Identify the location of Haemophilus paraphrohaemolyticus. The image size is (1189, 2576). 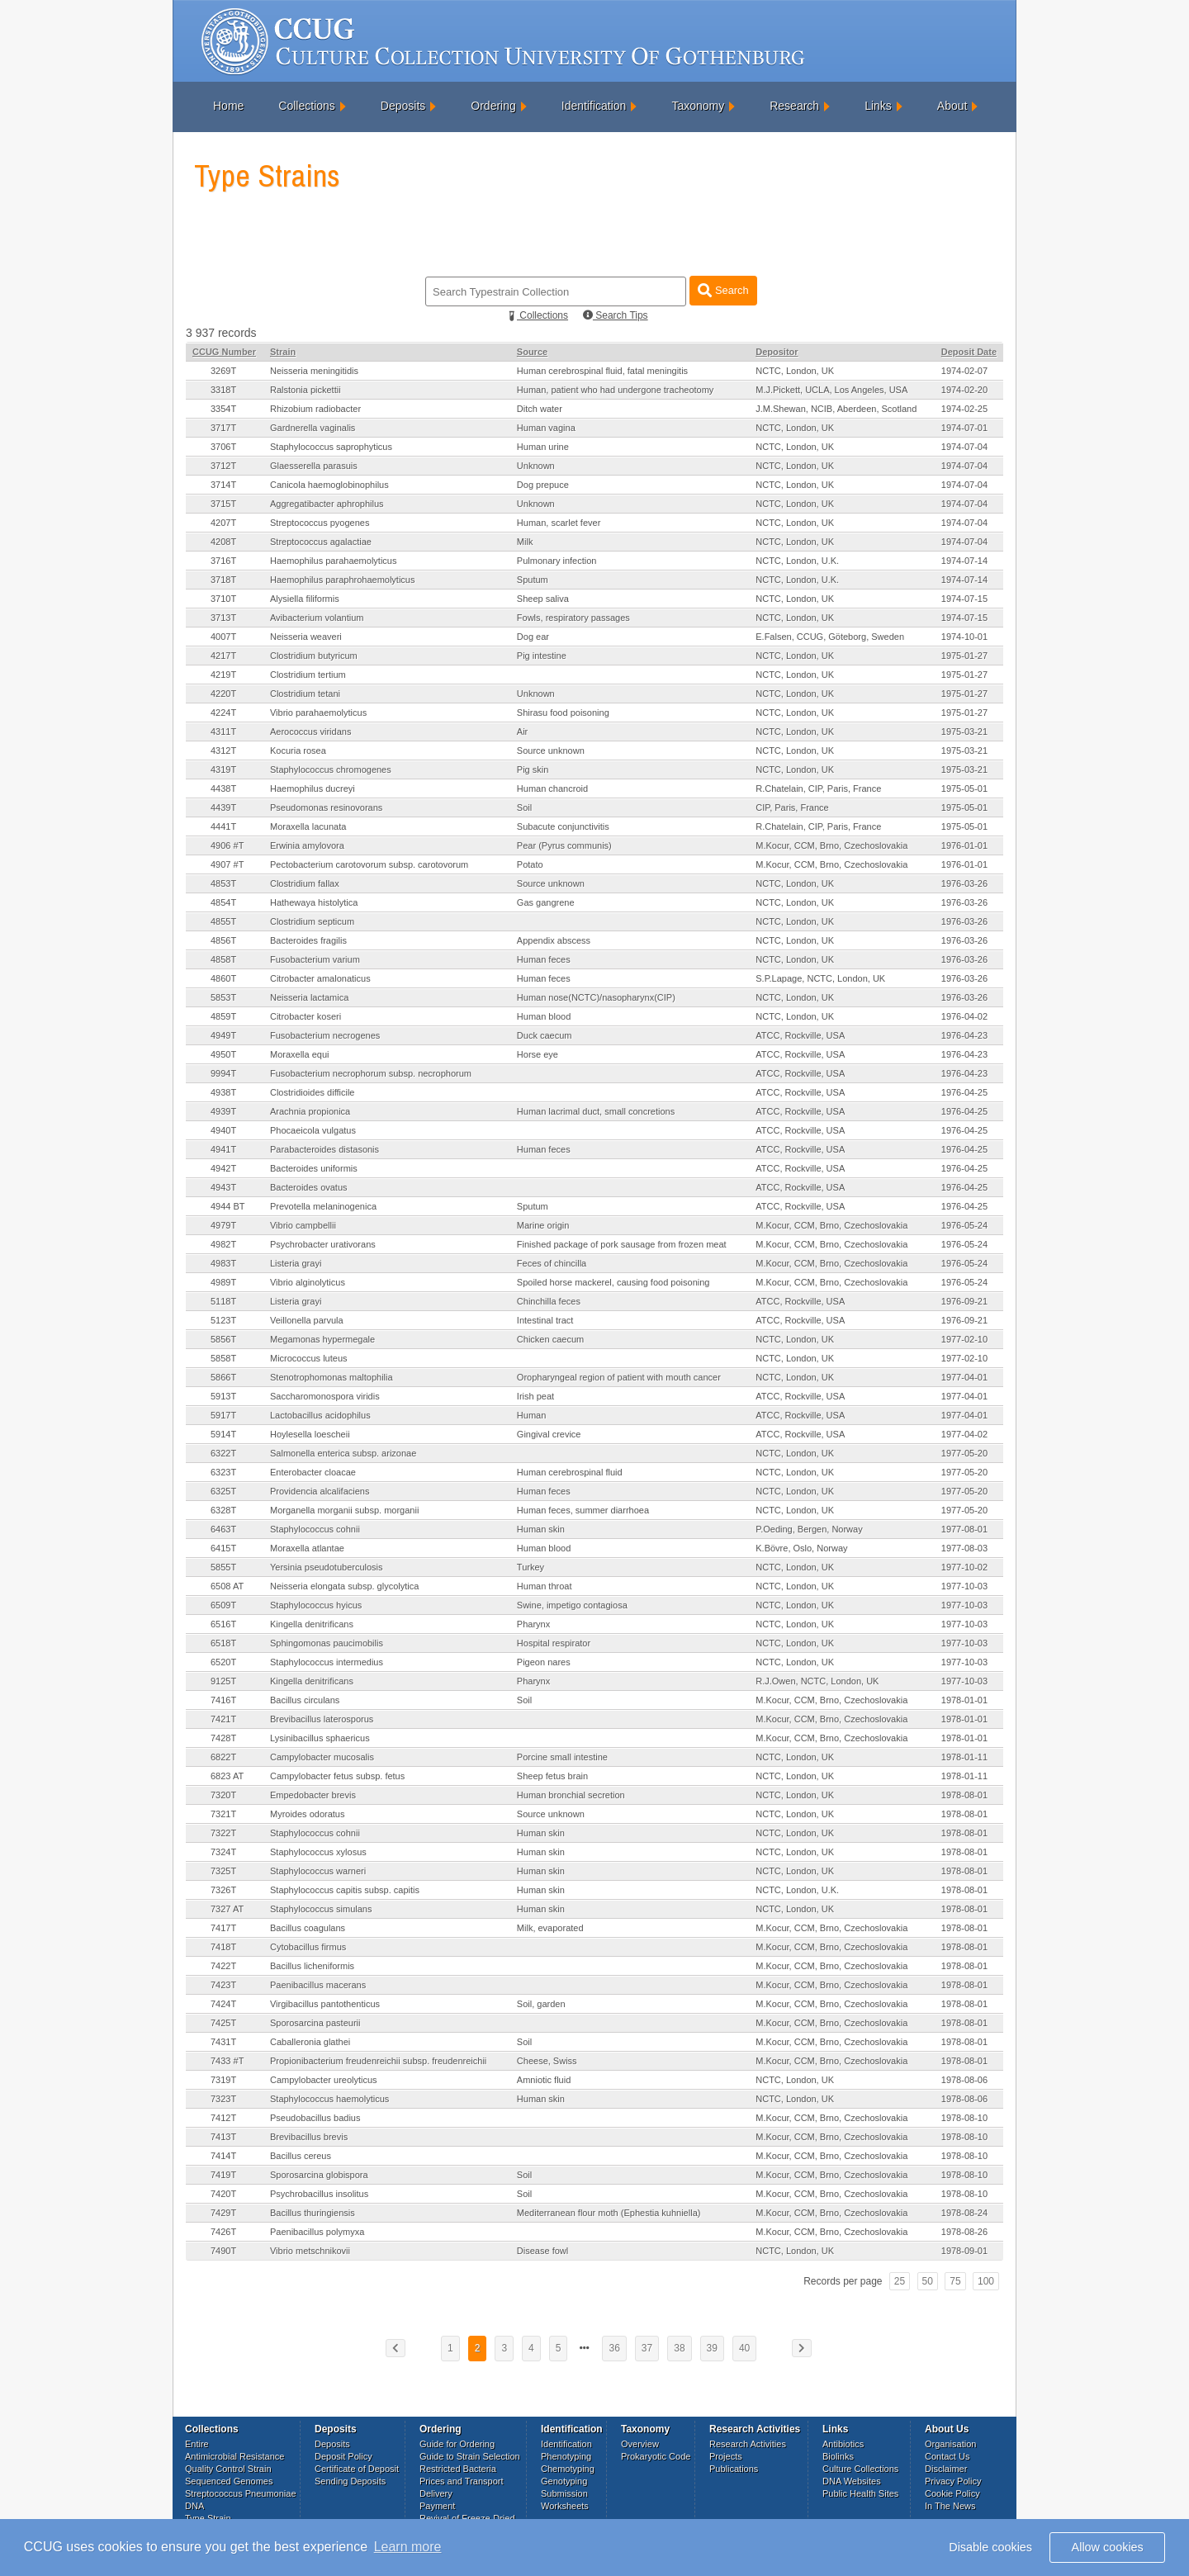
(342, 580).